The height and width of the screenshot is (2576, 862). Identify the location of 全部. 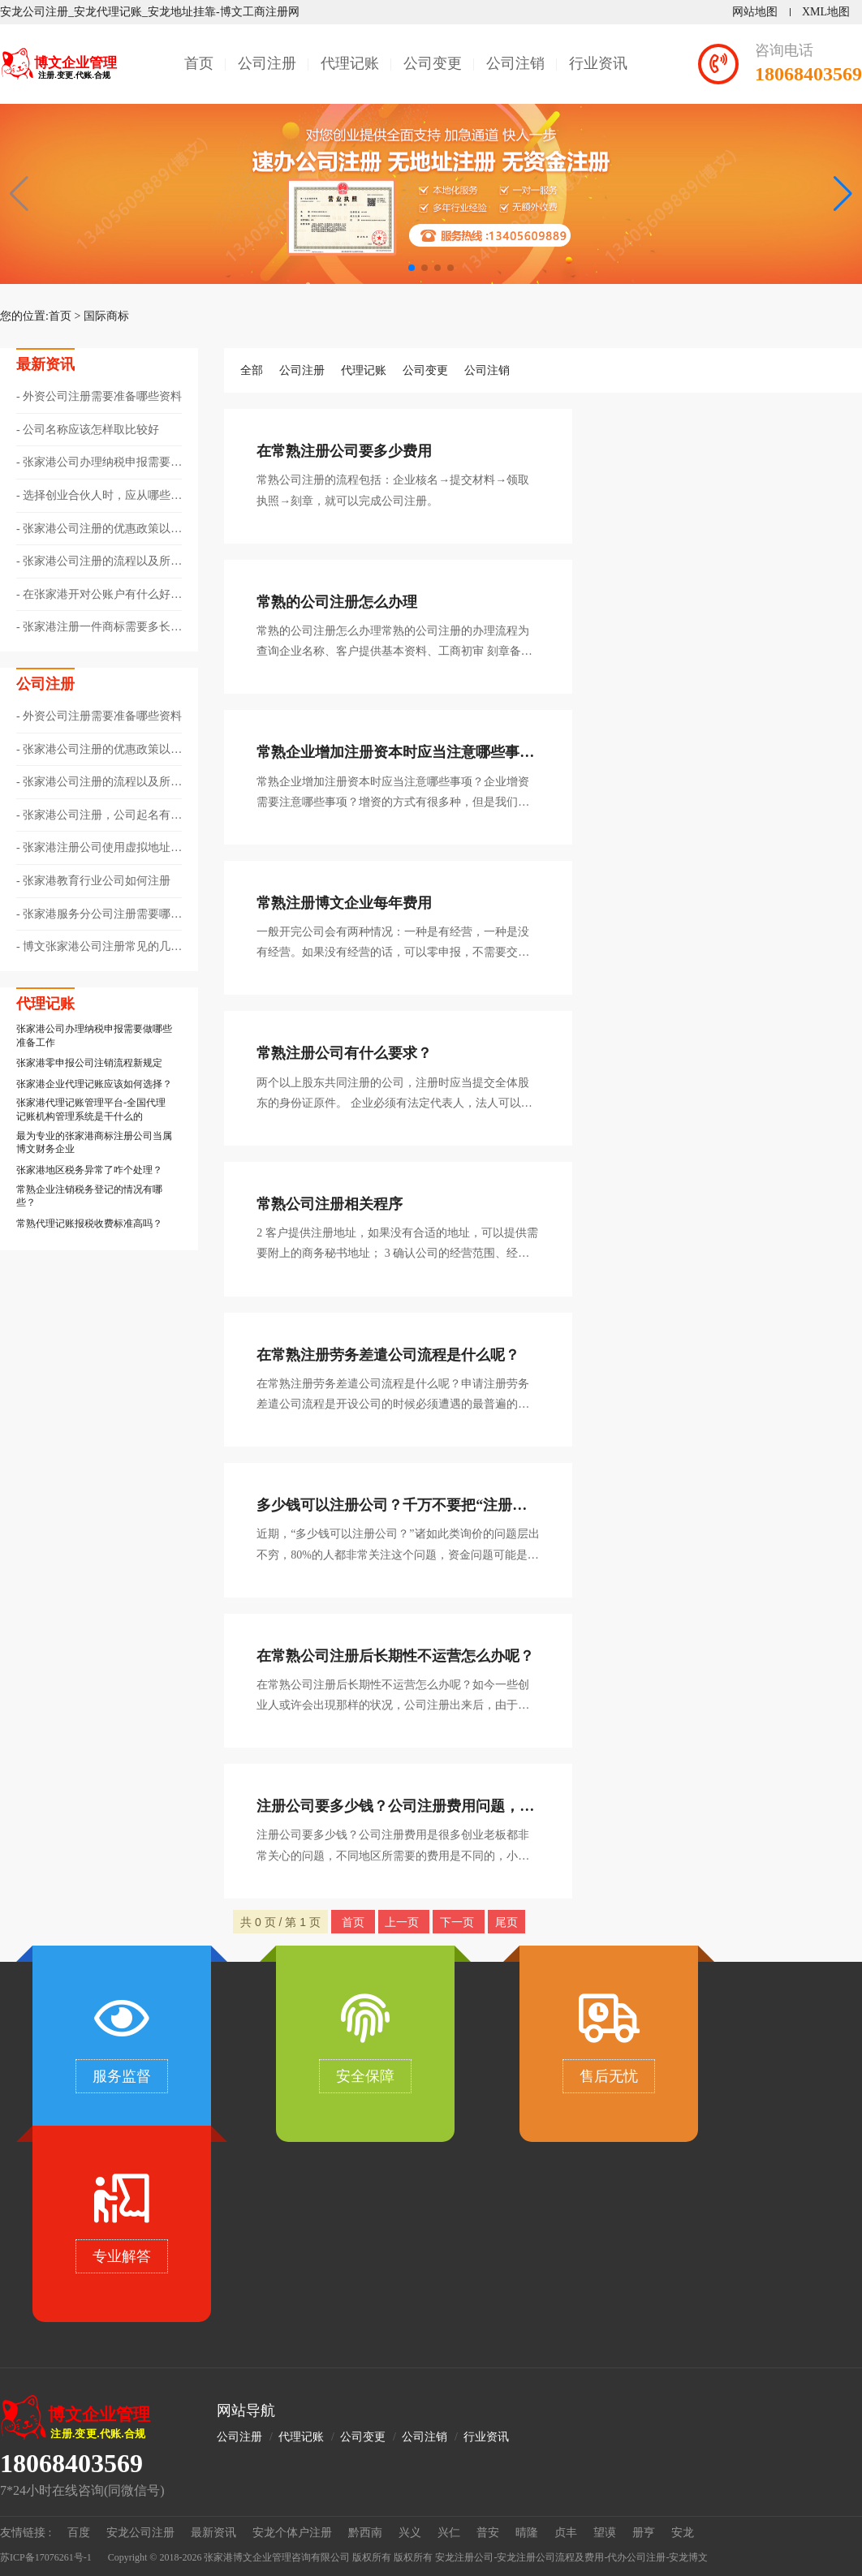
(251, 370).